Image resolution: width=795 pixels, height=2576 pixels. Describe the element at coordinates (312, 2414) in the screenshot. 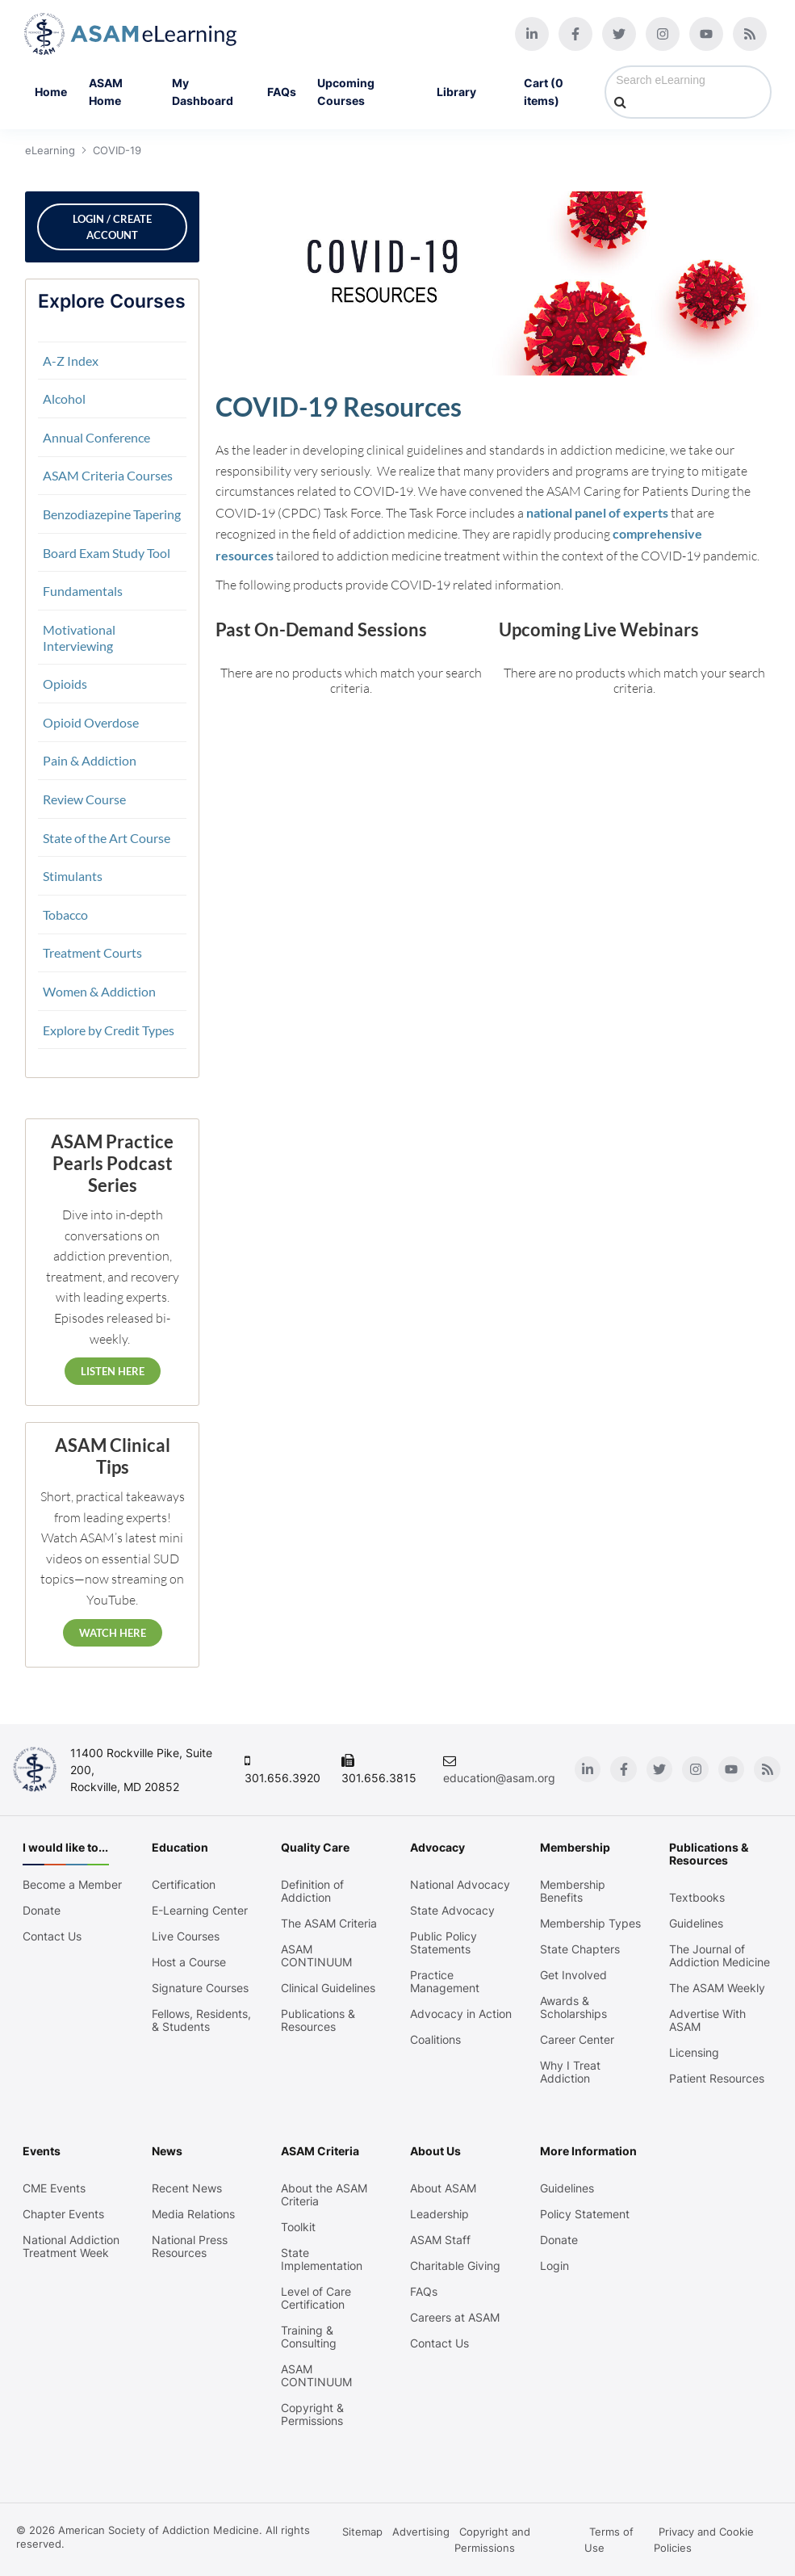

I see `Copyright & Permissions` at that location.